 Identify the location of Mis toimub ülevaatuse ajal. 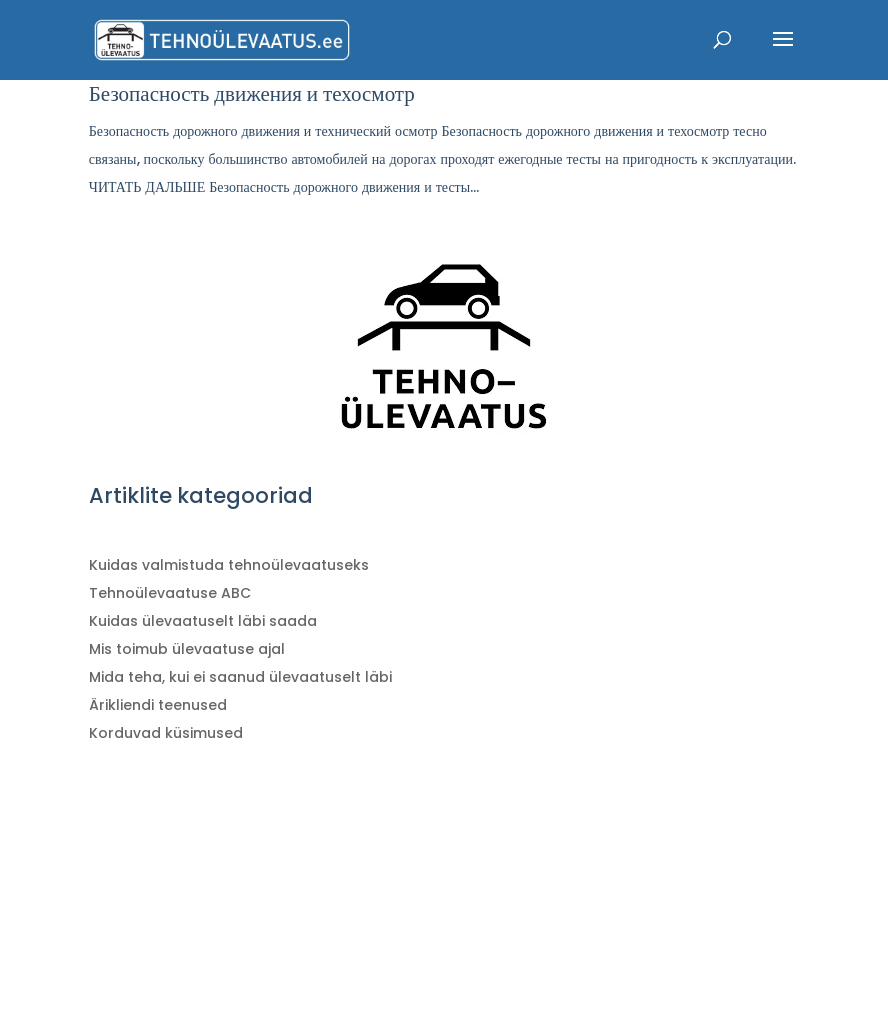
(187, 649).